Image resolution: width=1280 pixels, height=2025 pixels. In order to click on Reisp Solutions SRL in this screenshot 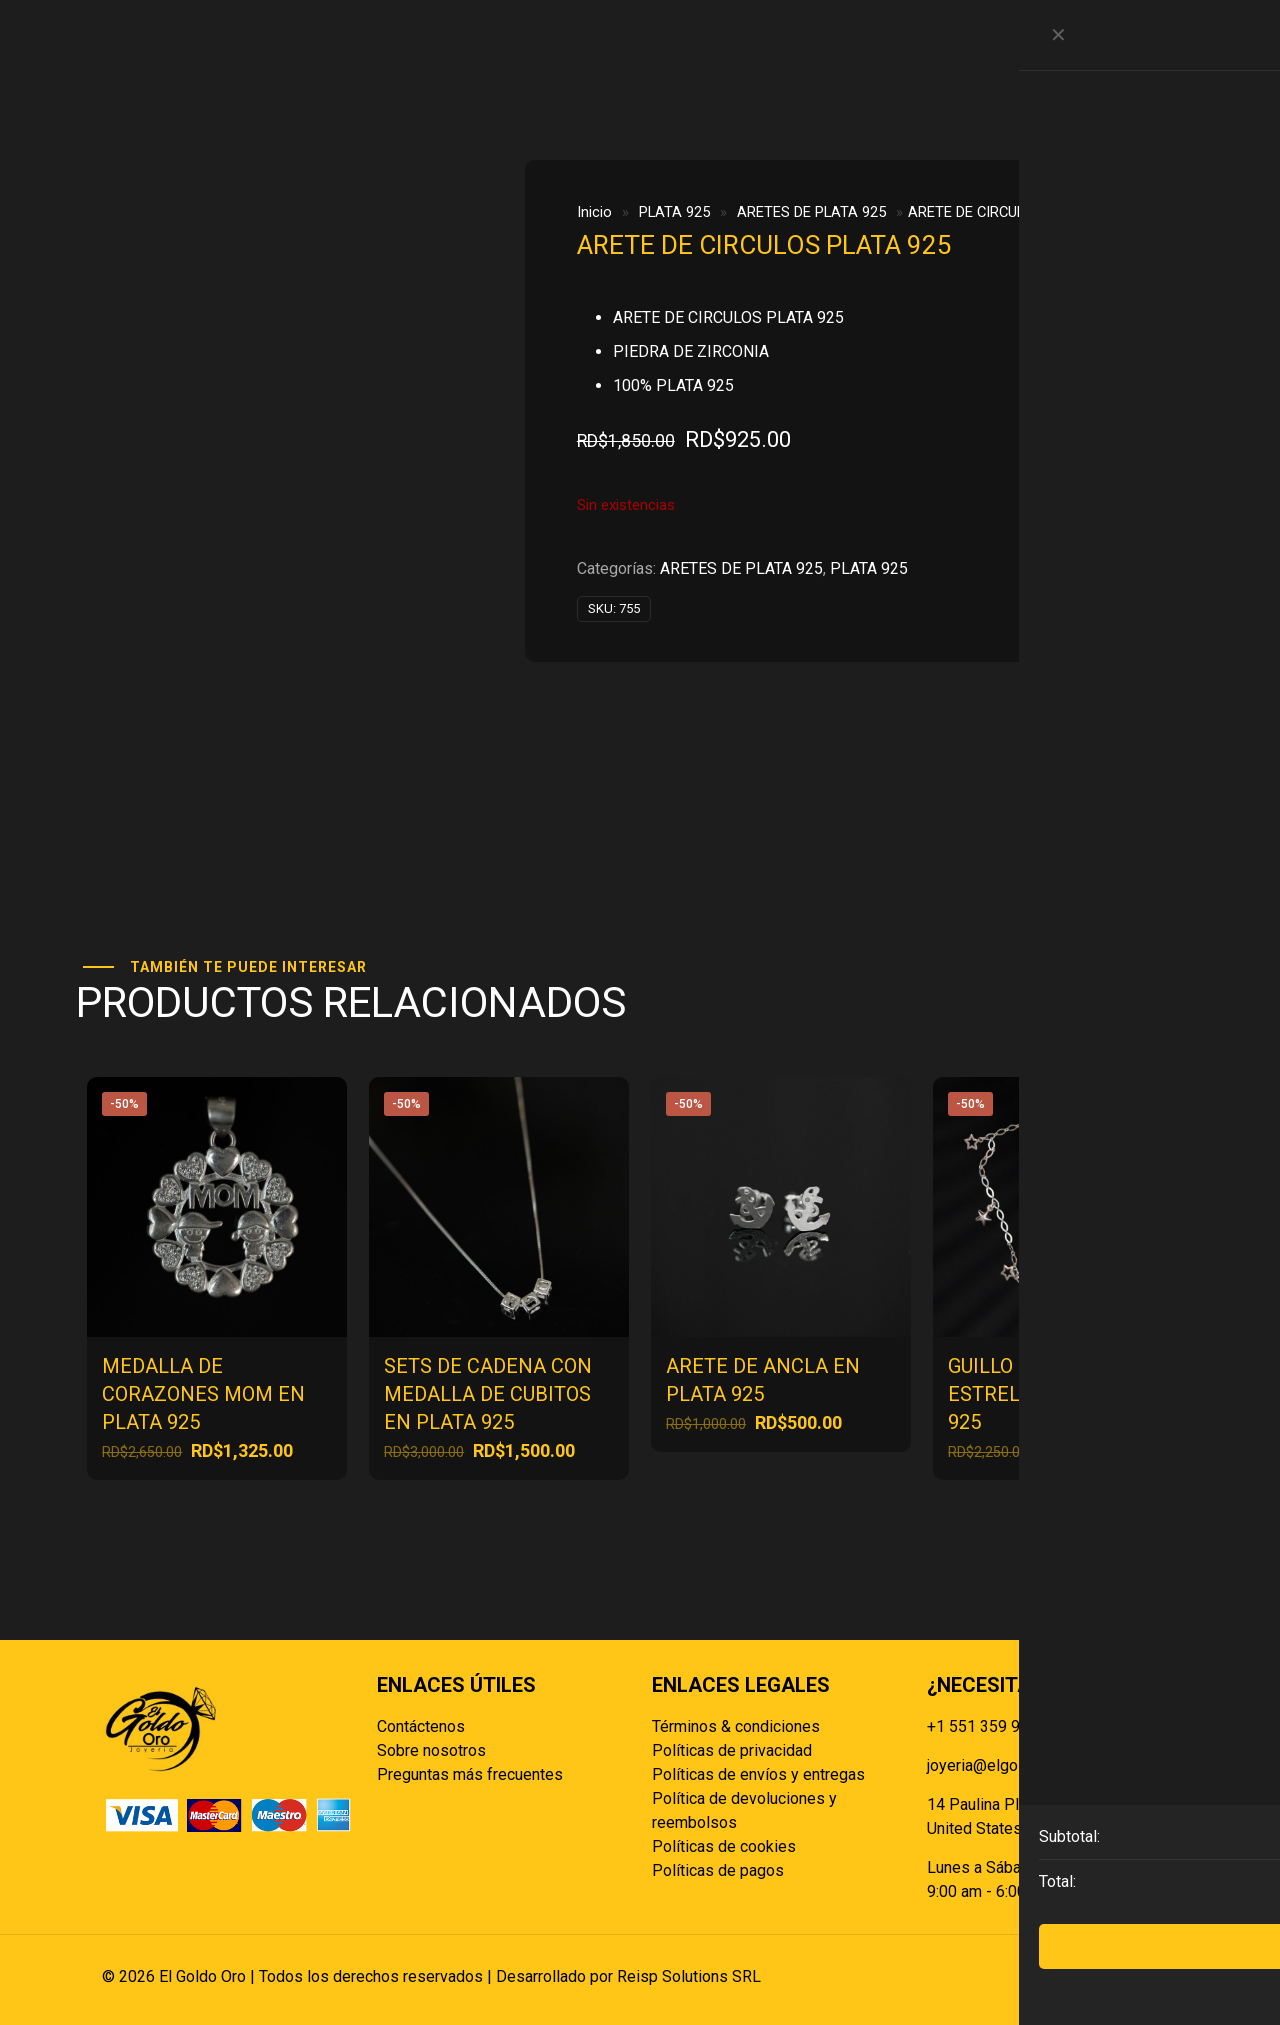, I will do `click(689, 1976)`.